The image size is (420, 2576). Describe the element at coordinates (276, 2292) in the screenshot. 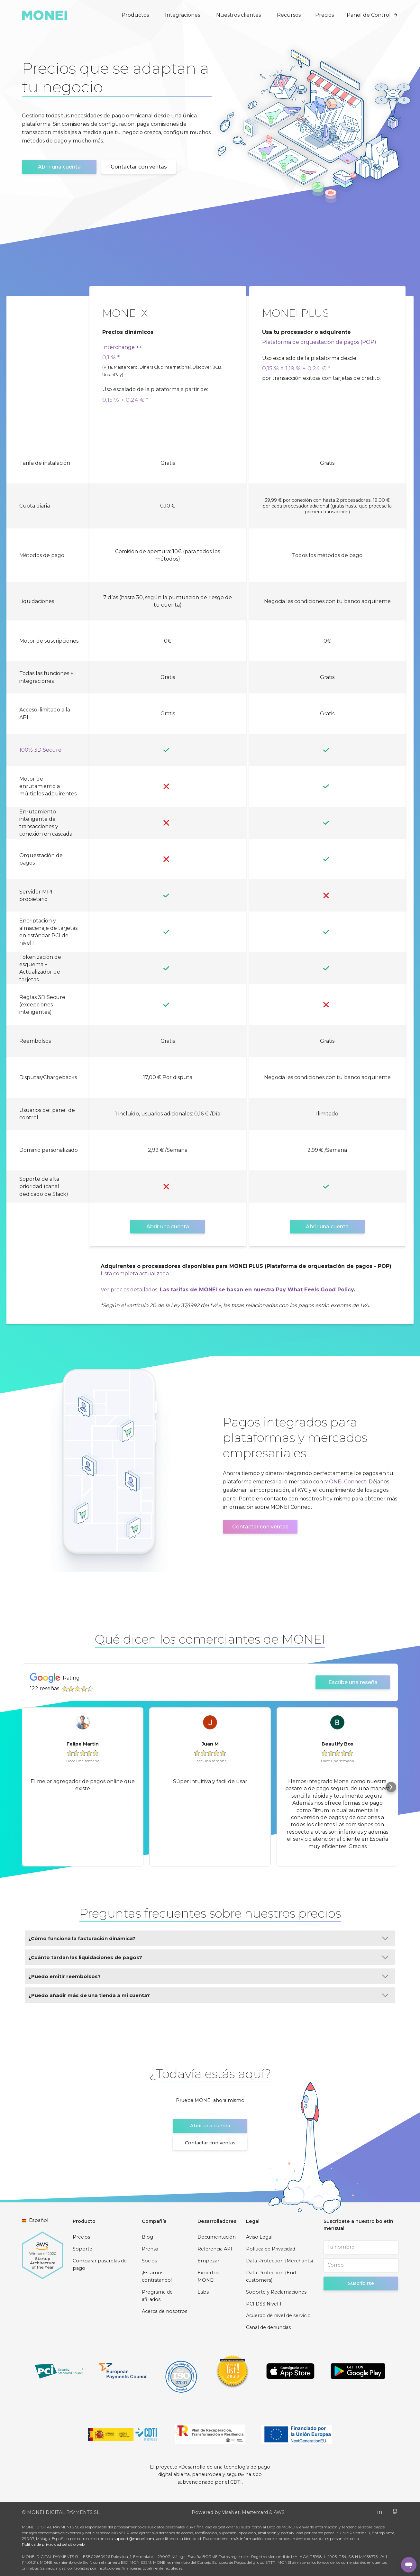

I see `Soporte y Reclamaciones` at that location.